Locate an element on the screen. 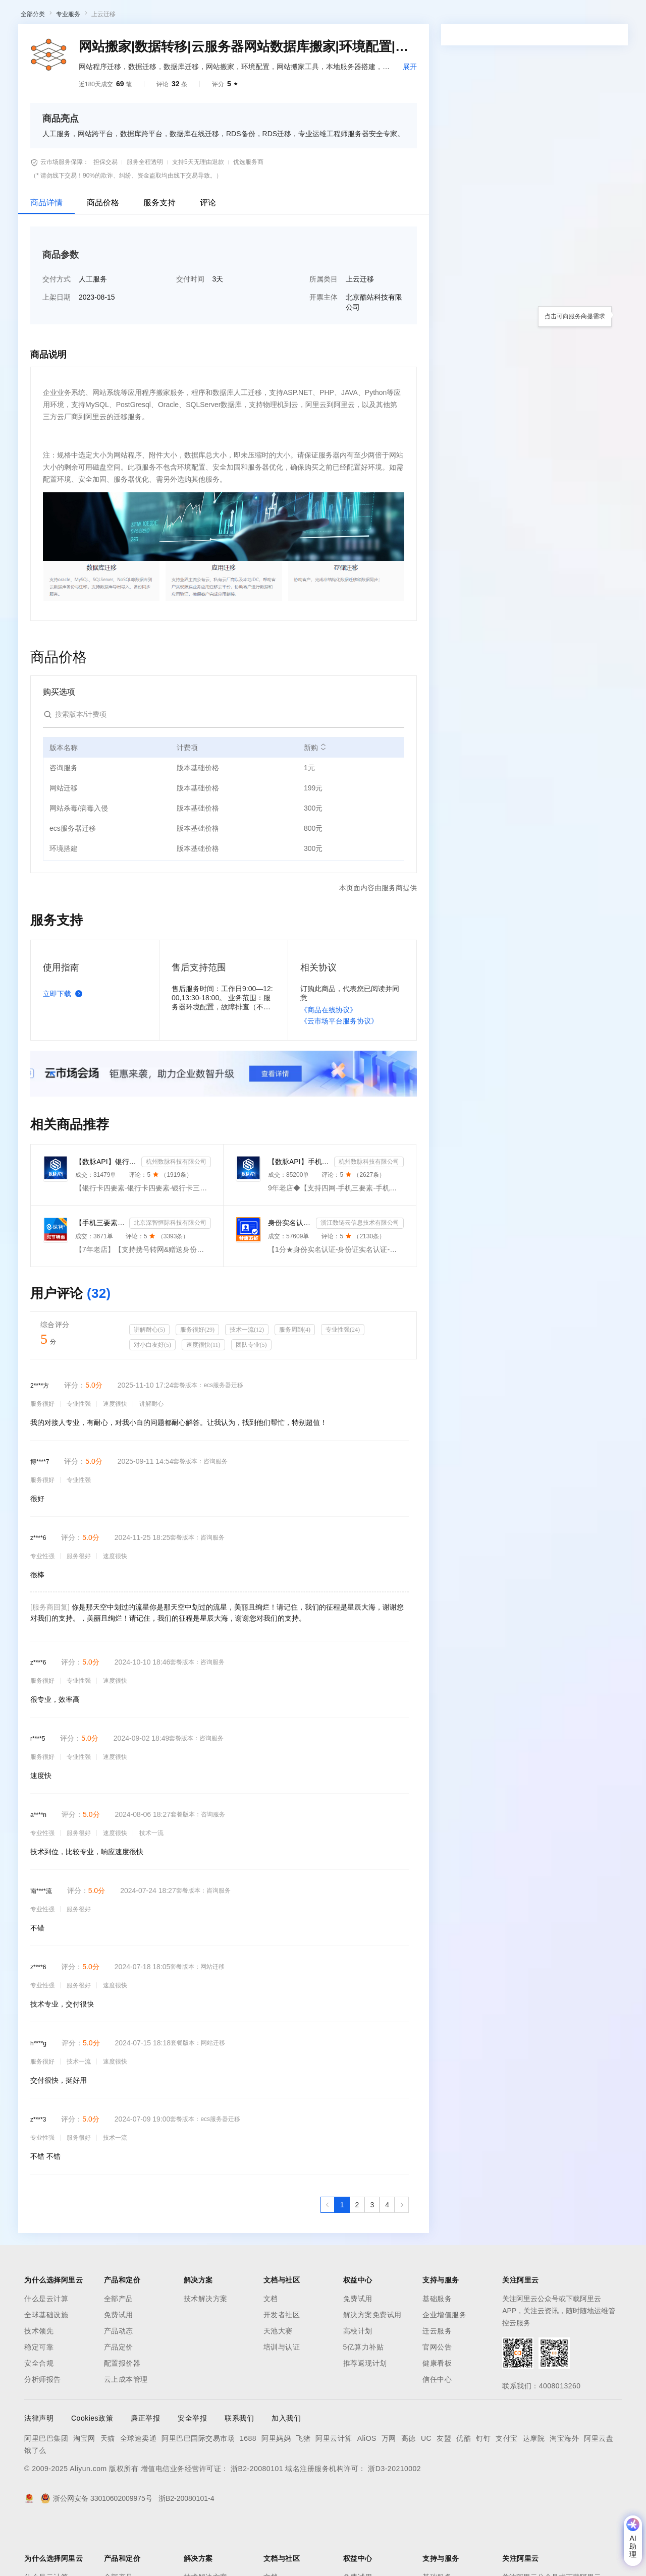  阿里云盘 is located at coordinates (598, 2491).